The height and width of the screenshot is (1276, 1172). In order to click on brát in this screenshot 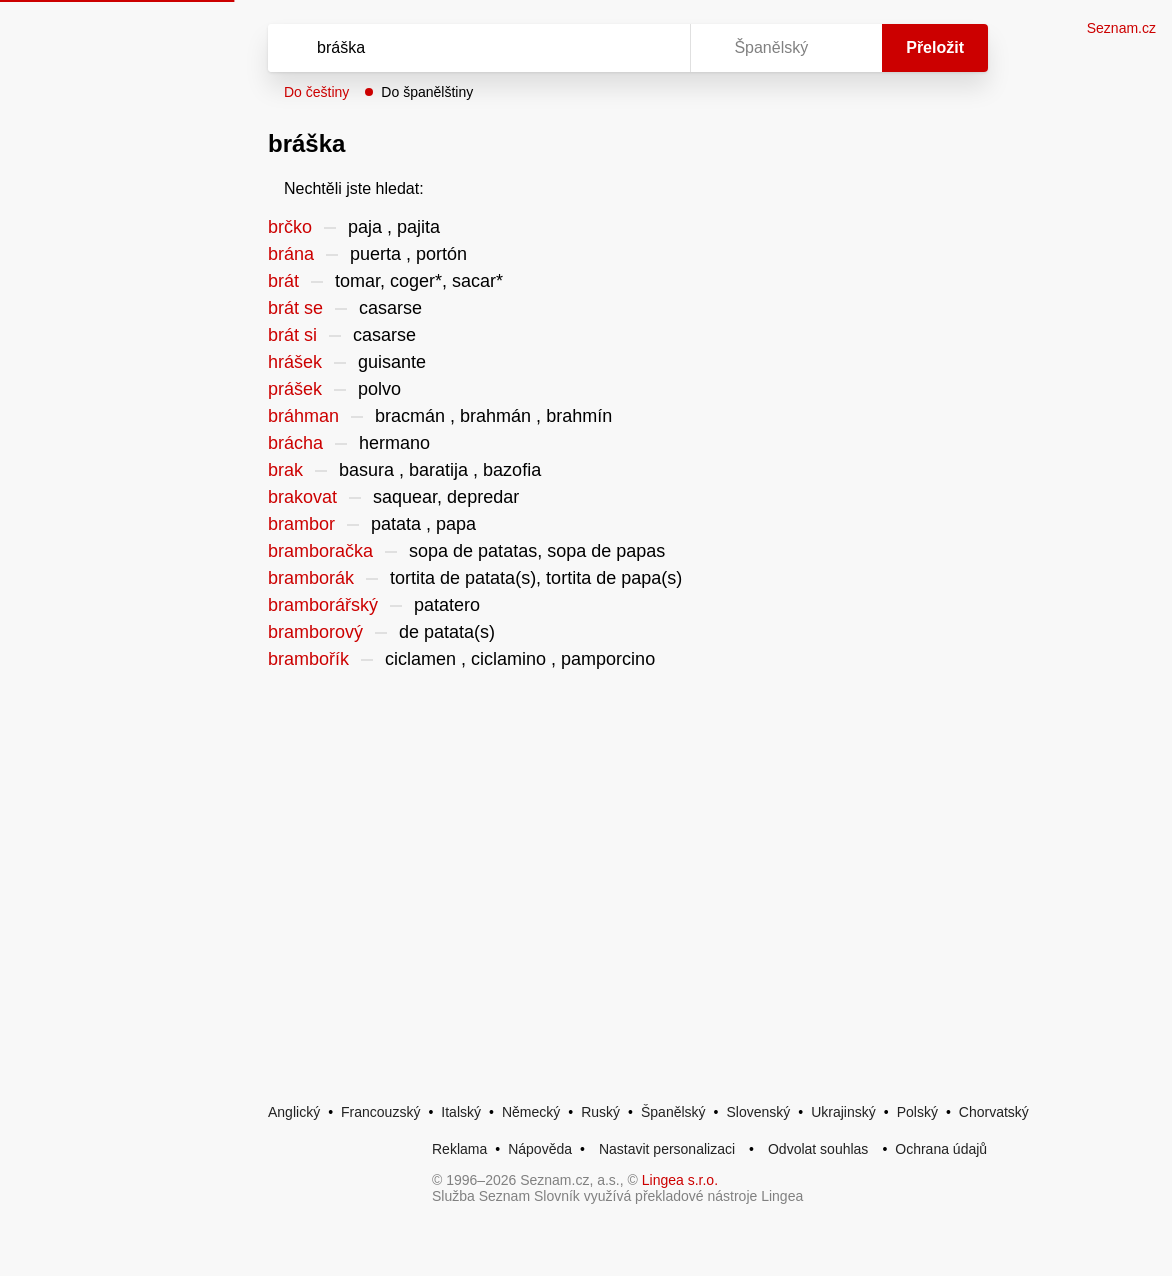, I will do `click(283, 281)`.